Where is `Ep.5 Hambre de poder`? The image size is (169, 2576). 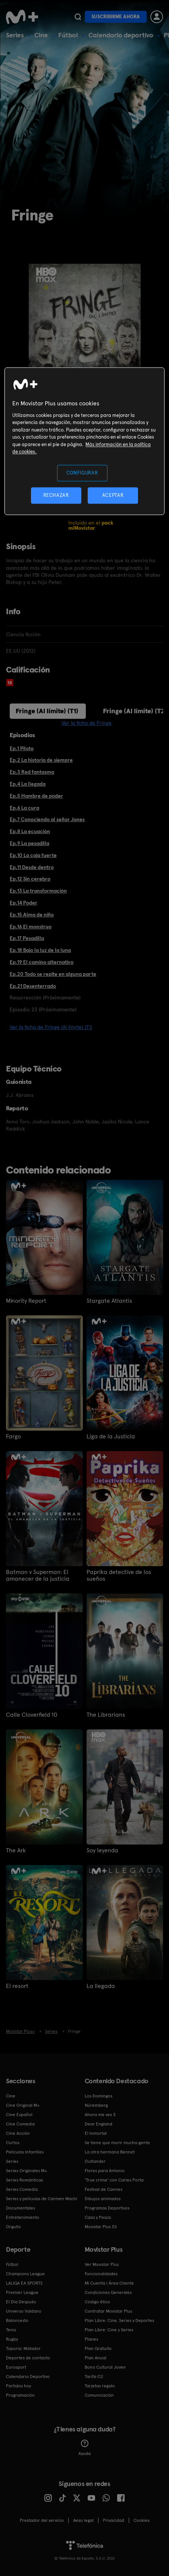
Ep.5 Hambre de poder is located at coordinates (36, 796).